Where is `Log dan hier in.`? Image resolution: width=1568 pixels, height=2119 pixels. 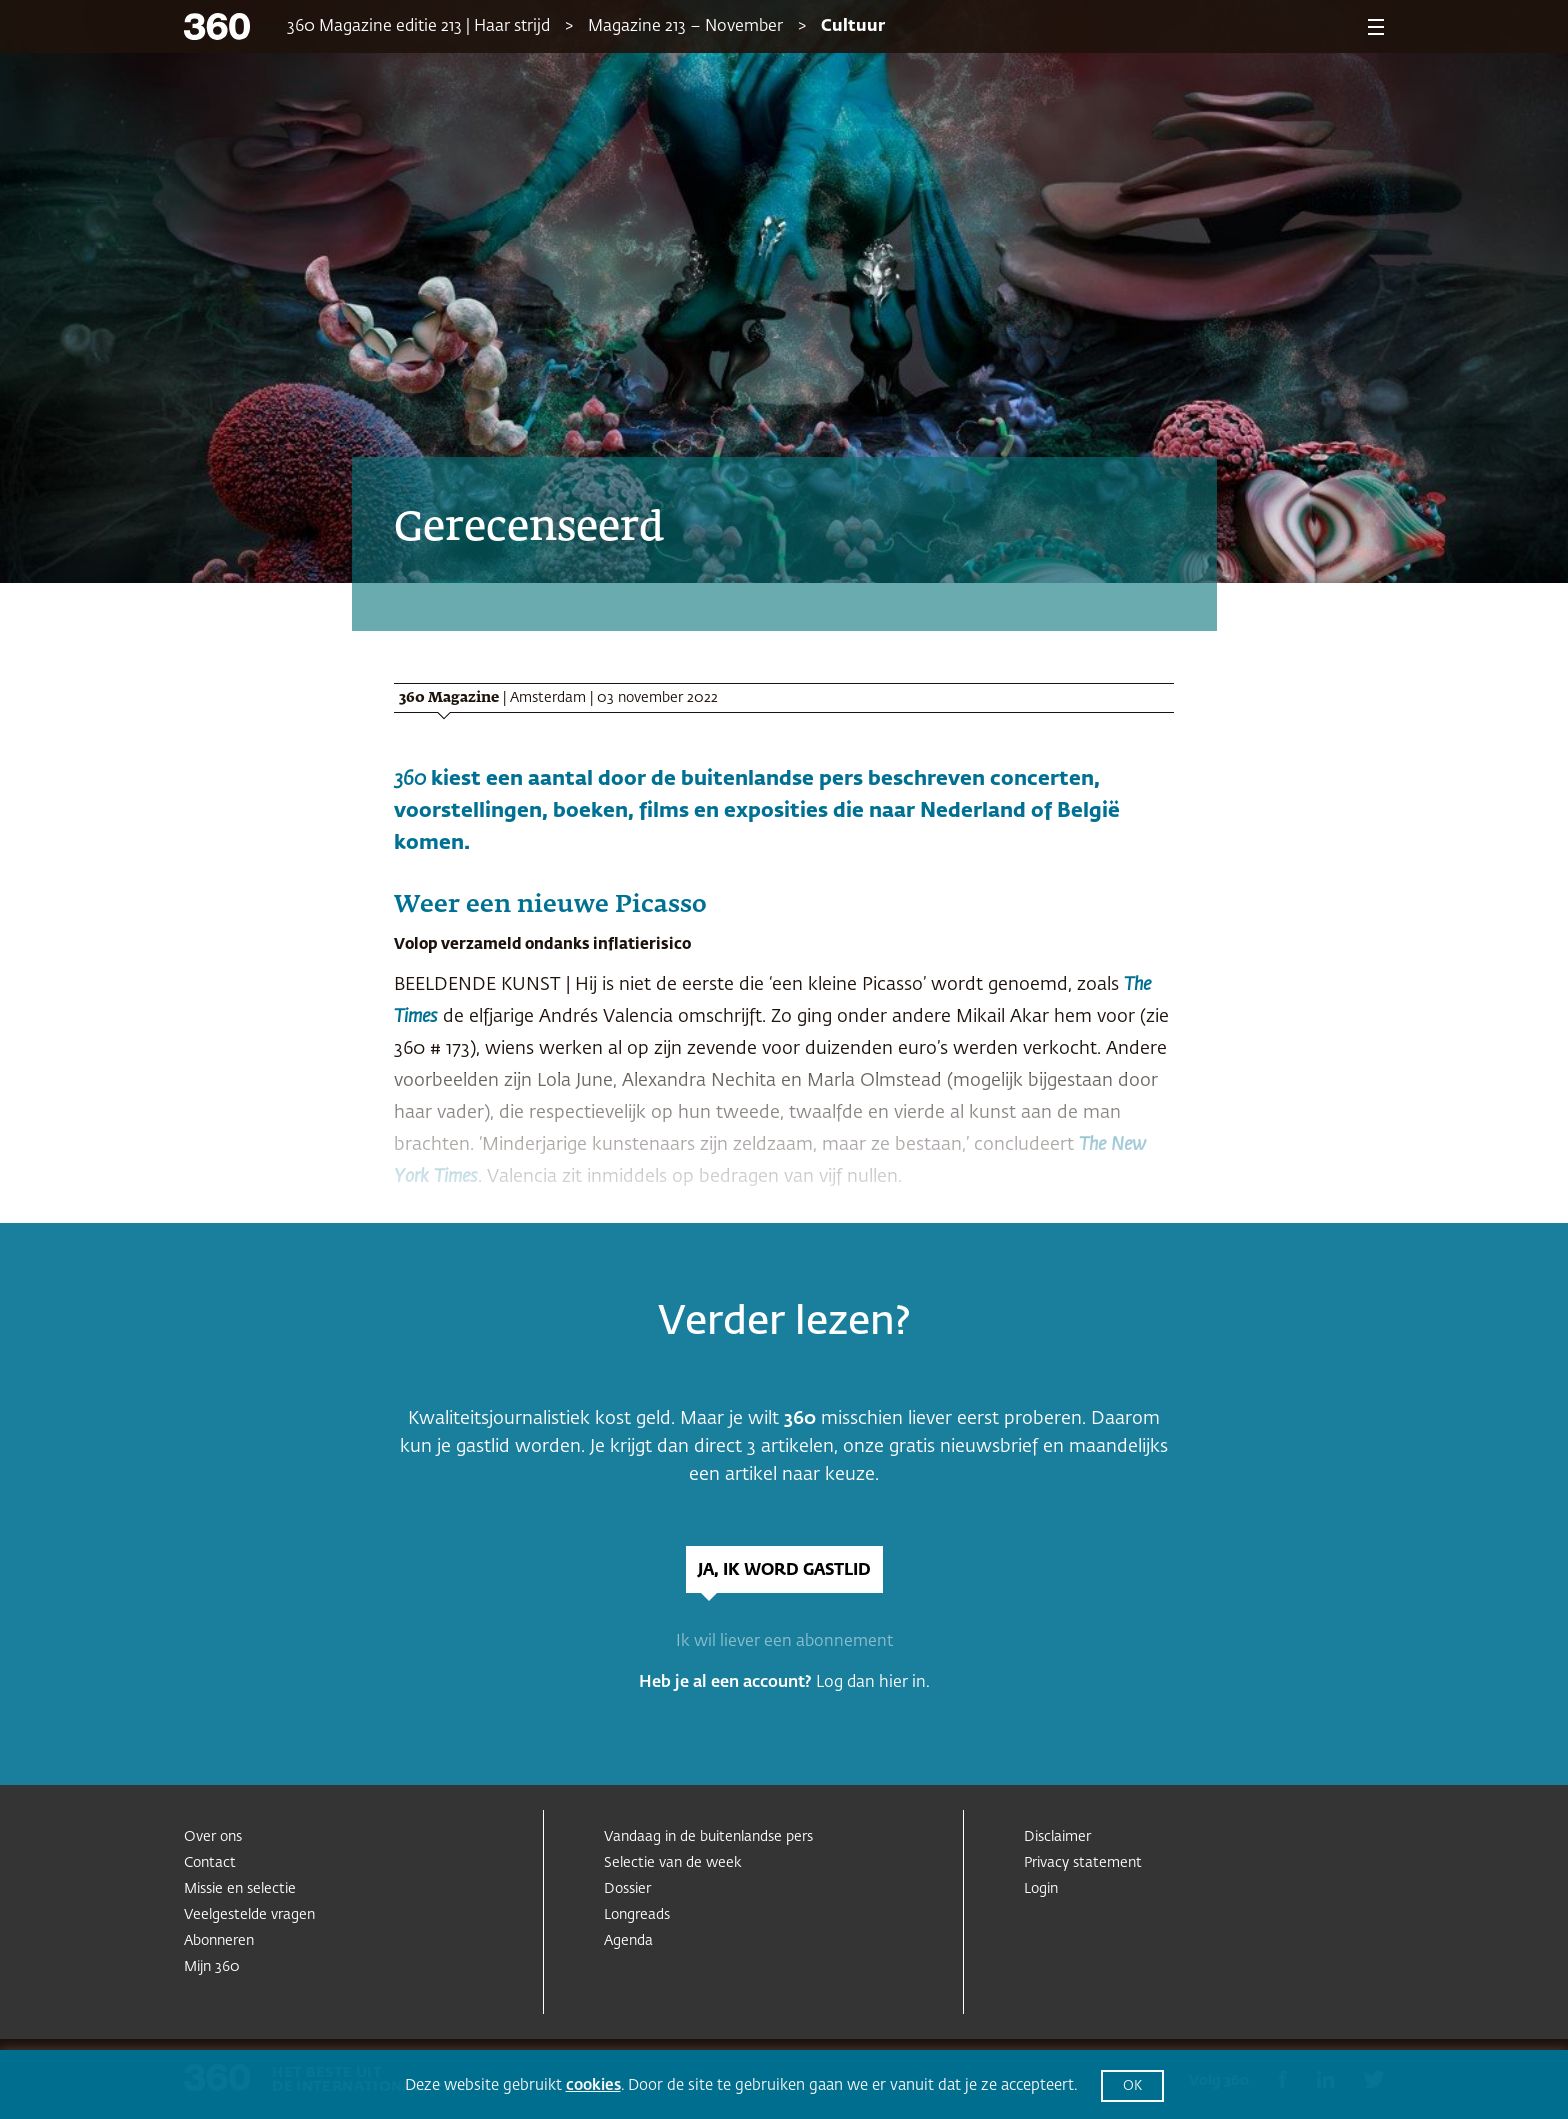 Log dan hier in. is located at coordinates (873, 1683).